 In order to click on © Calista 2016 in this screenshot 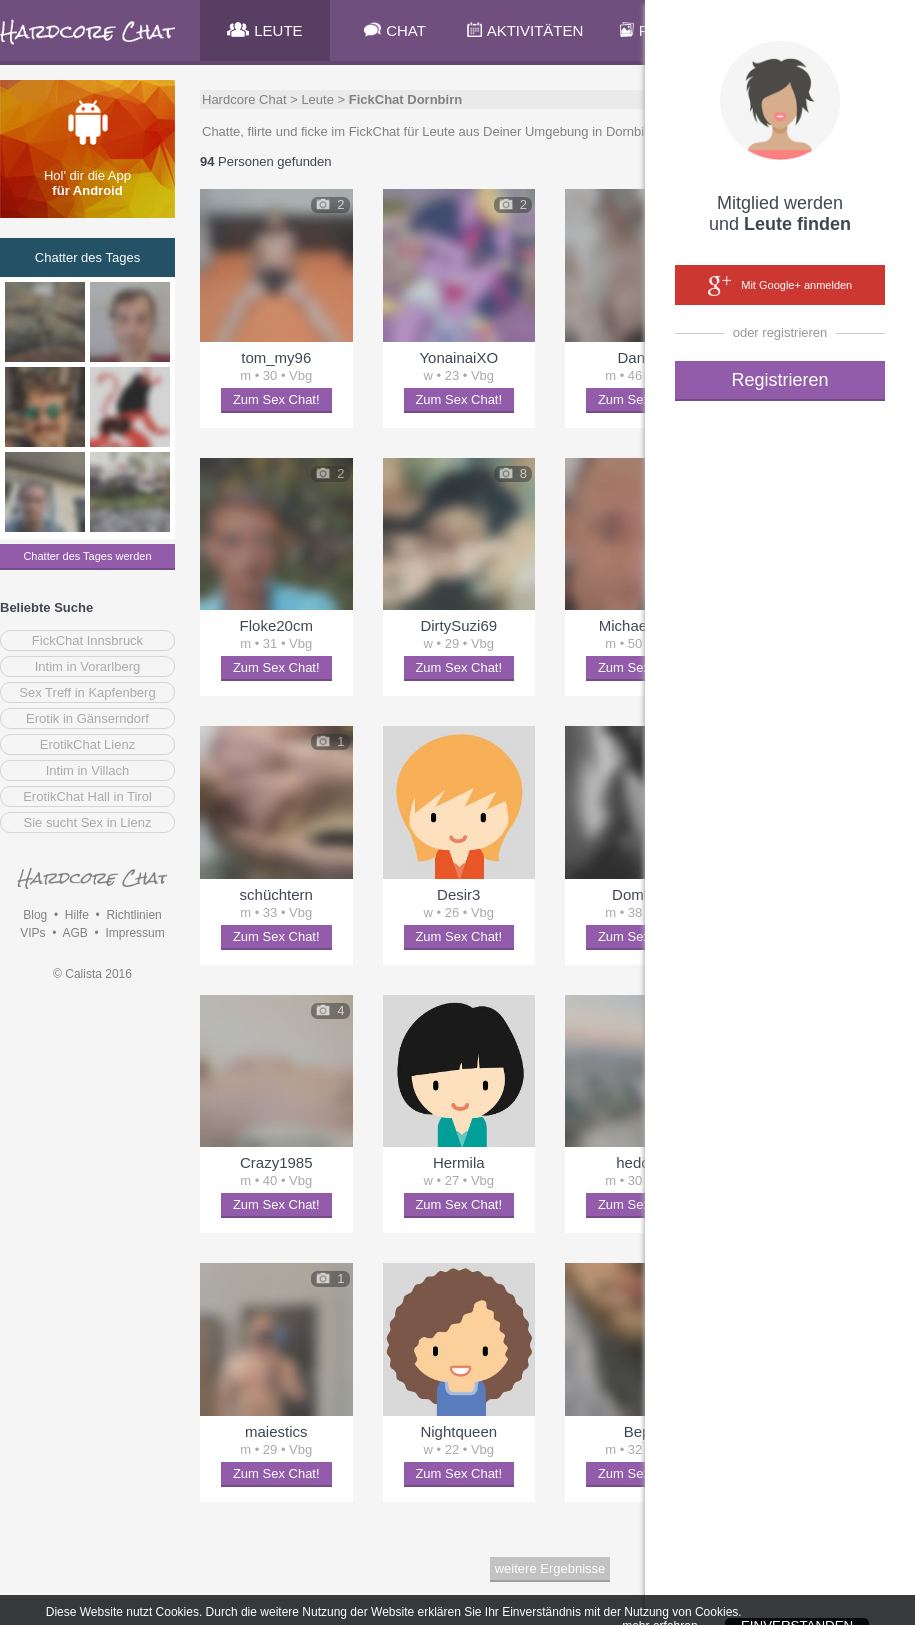, I will do `click(92, 974)`.